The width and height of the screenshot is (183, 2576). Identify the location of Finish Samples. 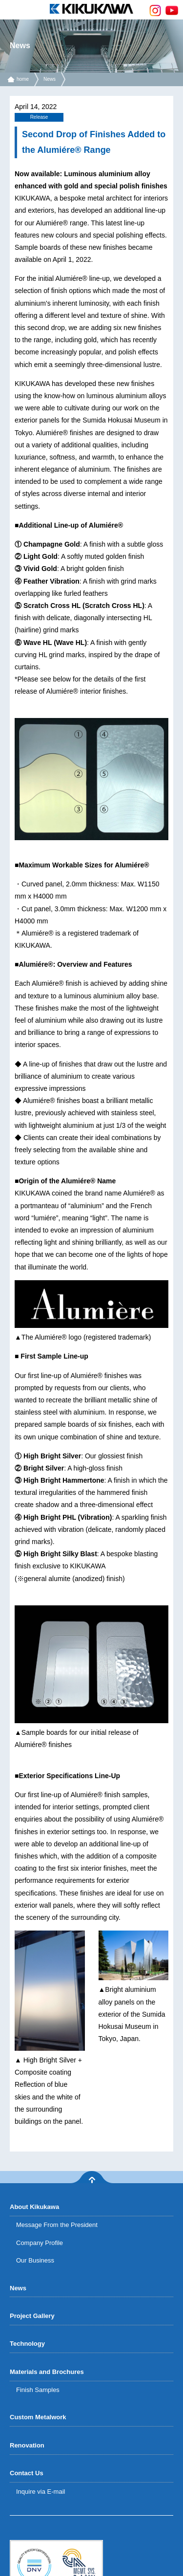
(38, 2389).